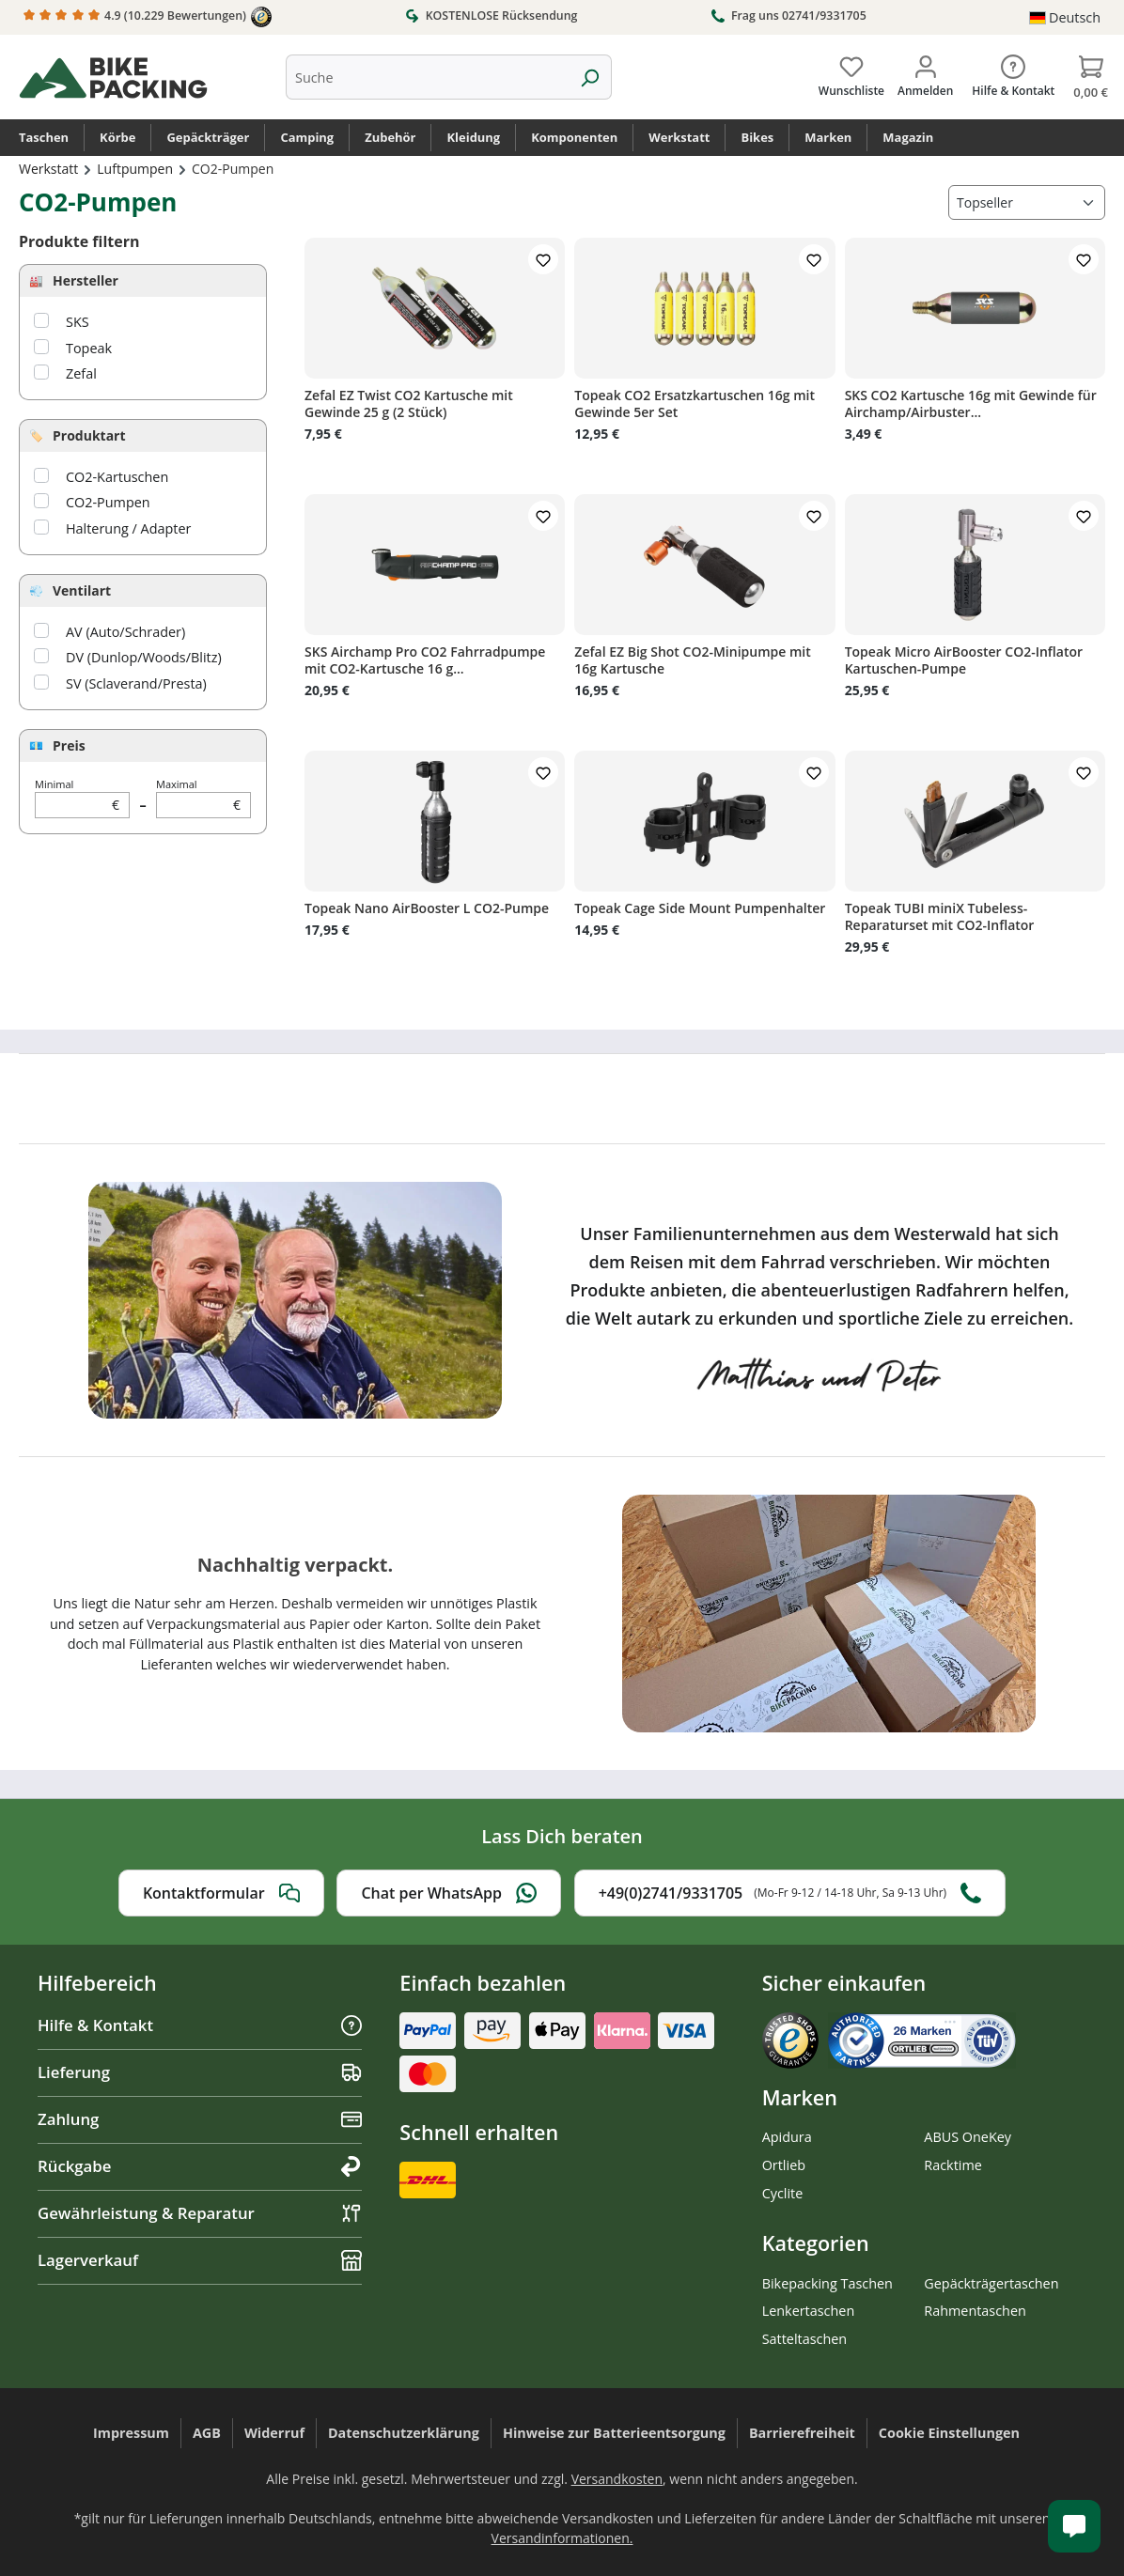 The image size is (1124, 2576). Describe the element at coordinates (590, 77) in the screenshot. I see `[Suchen]` at that location.